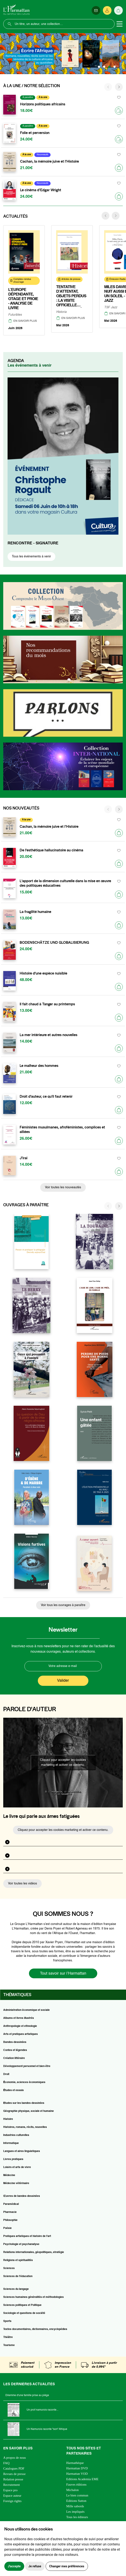  Describe the element at coordinates (48, 1035) in the screenshot. I see `La mer intérieure et autres nouvelles` at that location.